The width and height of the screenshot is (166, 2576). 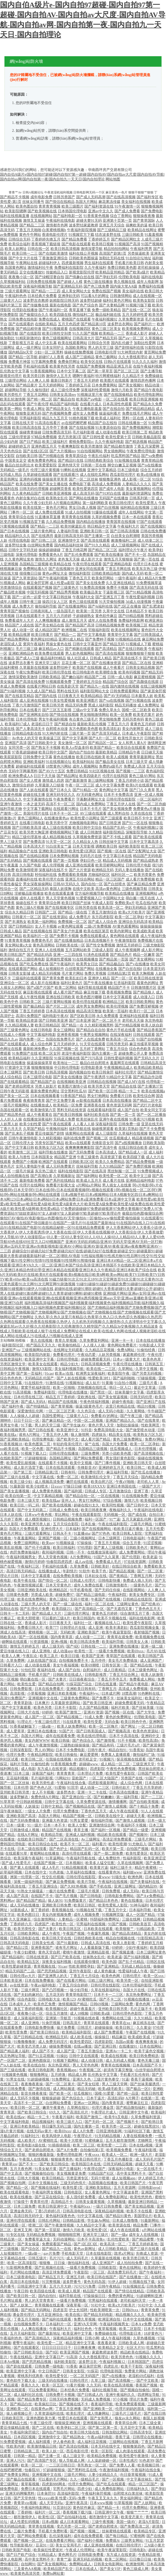 What do you see at coordinates (23, 1143) in the screenshot?
I see `日韩伦理大全` at bounding box center [23, 1143].